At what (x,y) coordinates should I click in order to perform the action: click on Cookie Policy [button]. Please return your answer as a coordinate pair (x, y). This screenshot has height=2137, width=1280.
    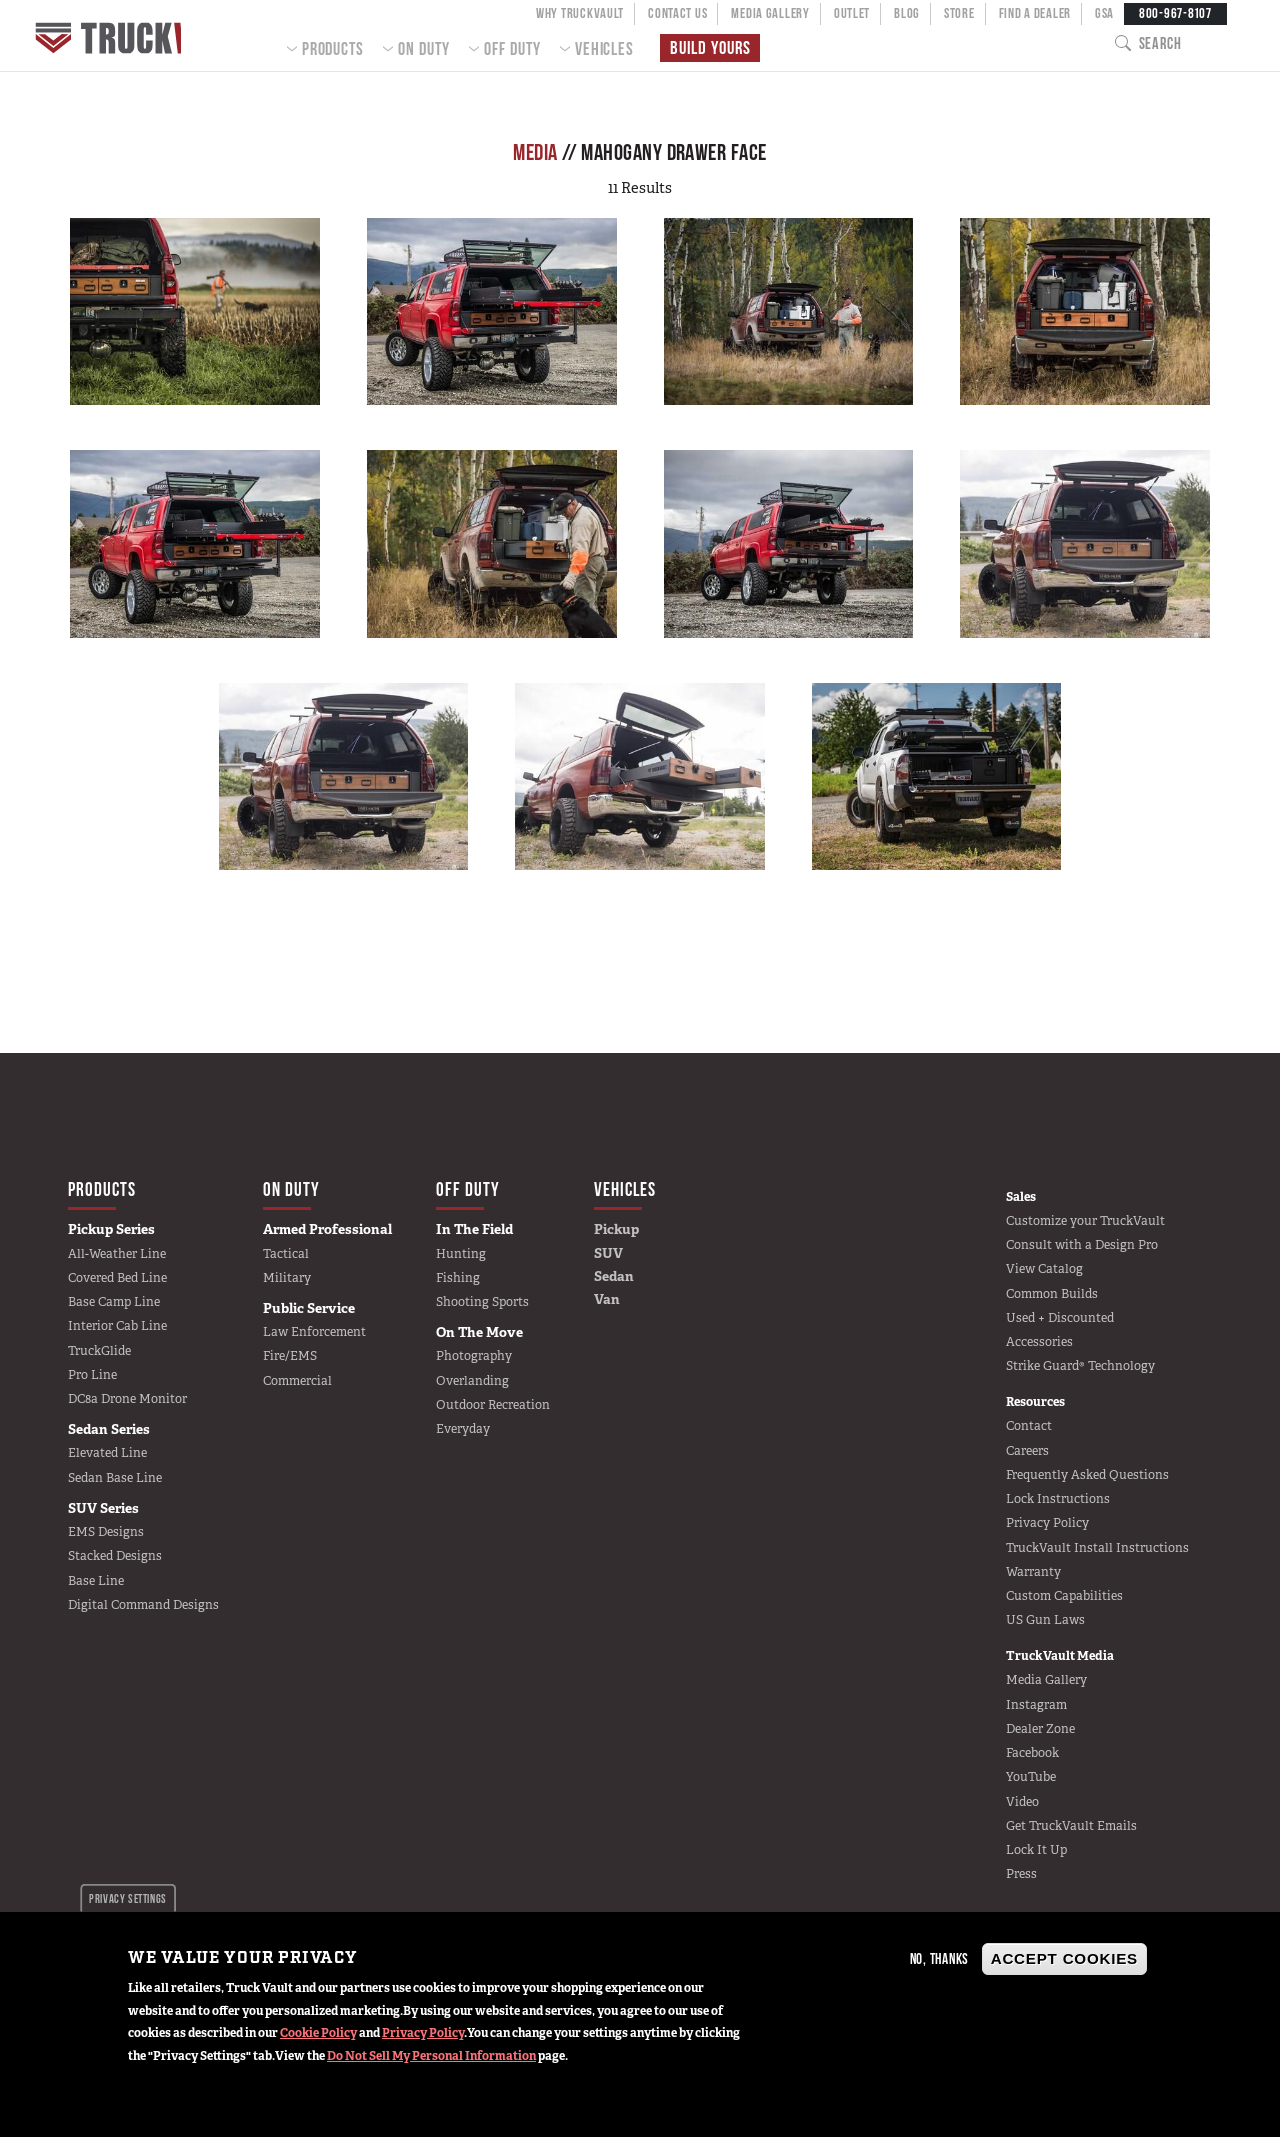
    Looking at the image, I should click on (318, 2033).